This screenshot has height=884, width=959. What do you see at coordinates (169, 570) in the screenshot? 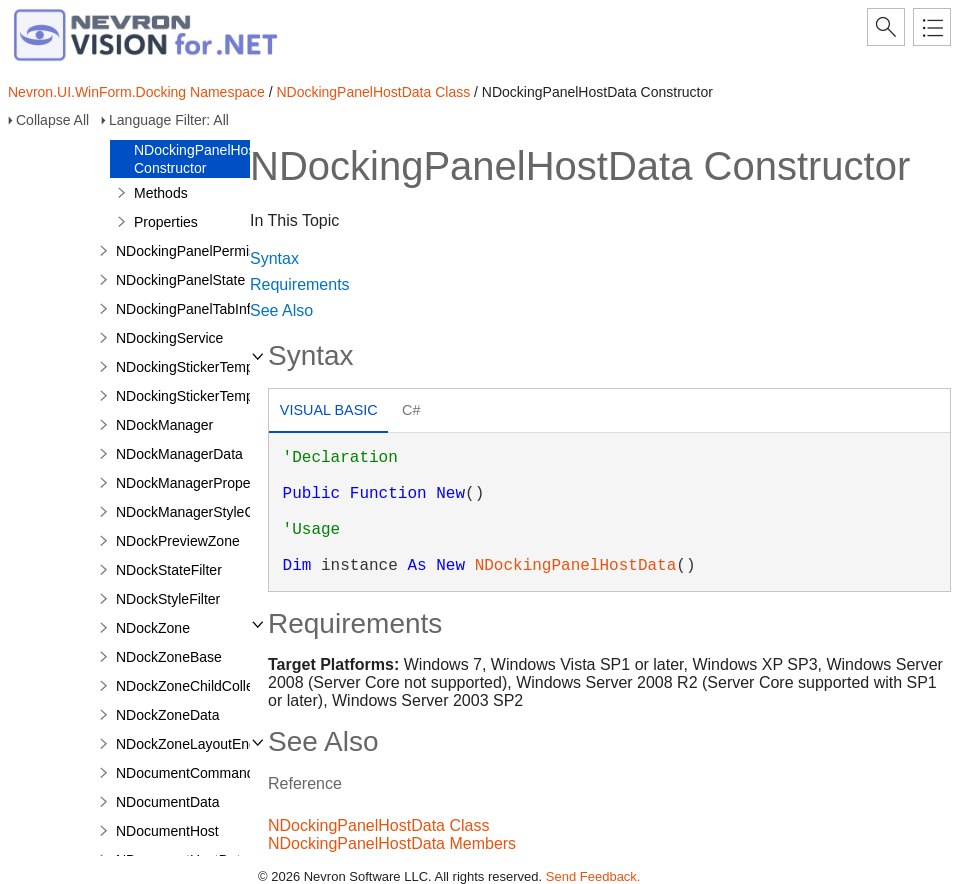
I see `NDockStateFilter` at bounding box center [169, 570].